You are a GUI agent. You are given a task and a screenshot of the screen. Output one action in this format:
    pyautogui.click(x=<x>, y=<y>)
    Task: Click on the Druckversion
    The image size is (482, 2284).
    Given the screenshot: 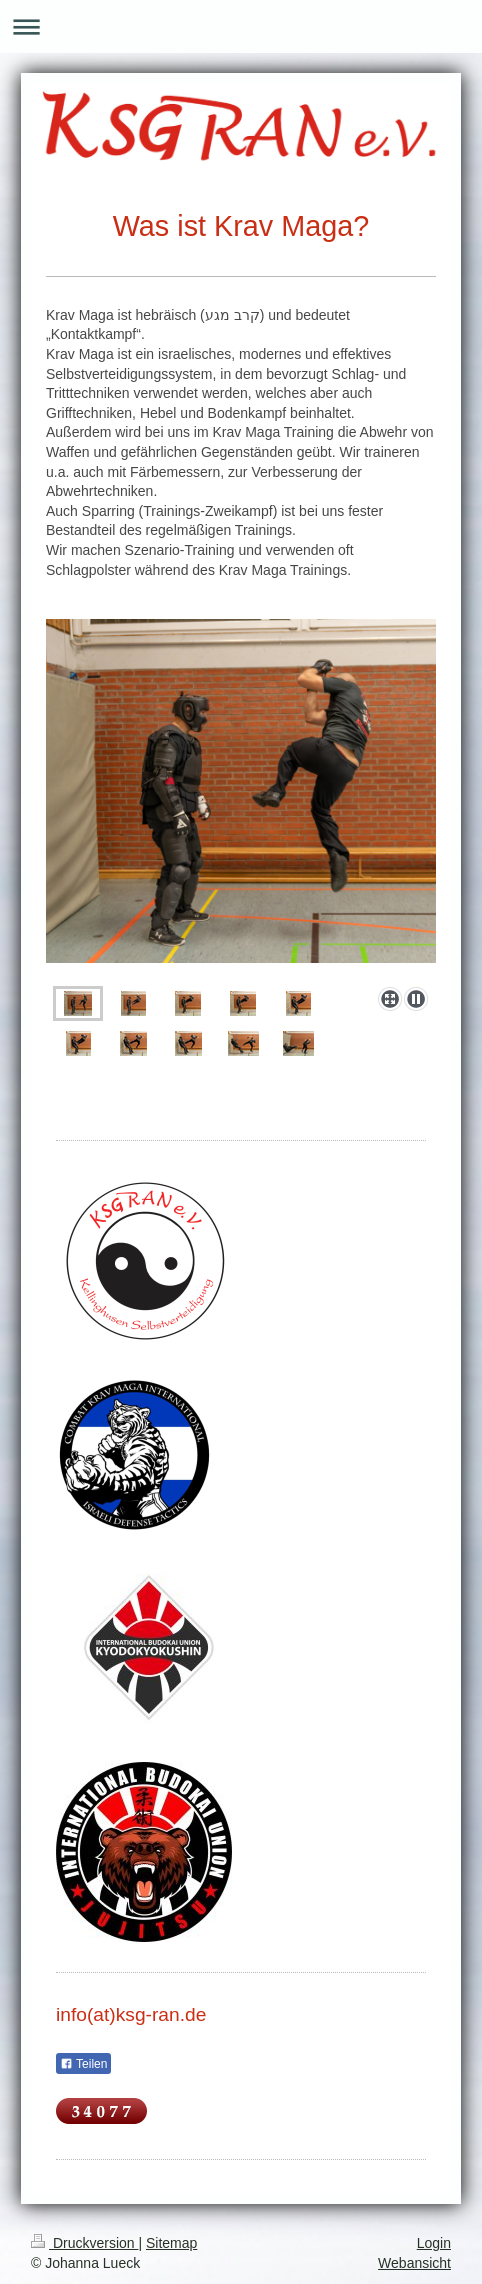 What is the action you would take?
    pyautogui.click(x=84, y=2243)
    